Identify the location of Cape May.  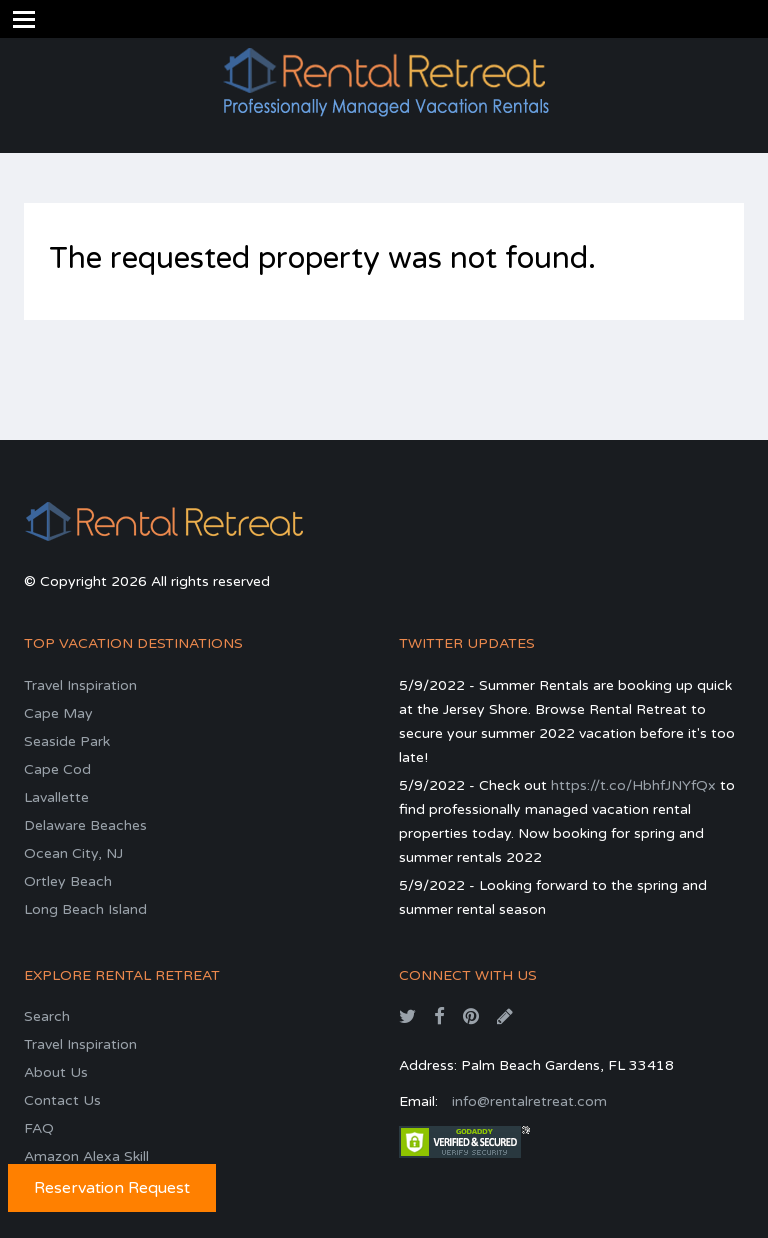
(58, 713).